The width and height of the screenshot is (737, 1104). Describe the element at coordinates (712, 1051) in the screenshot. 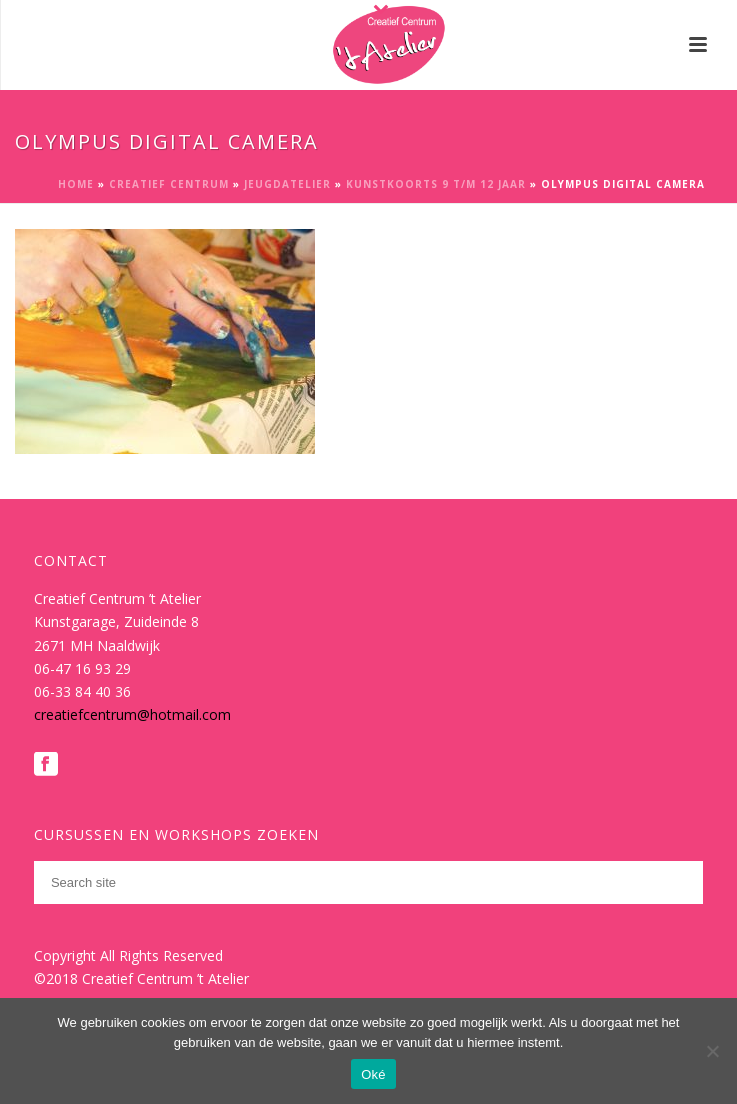

I see `[Nee]` at that location.